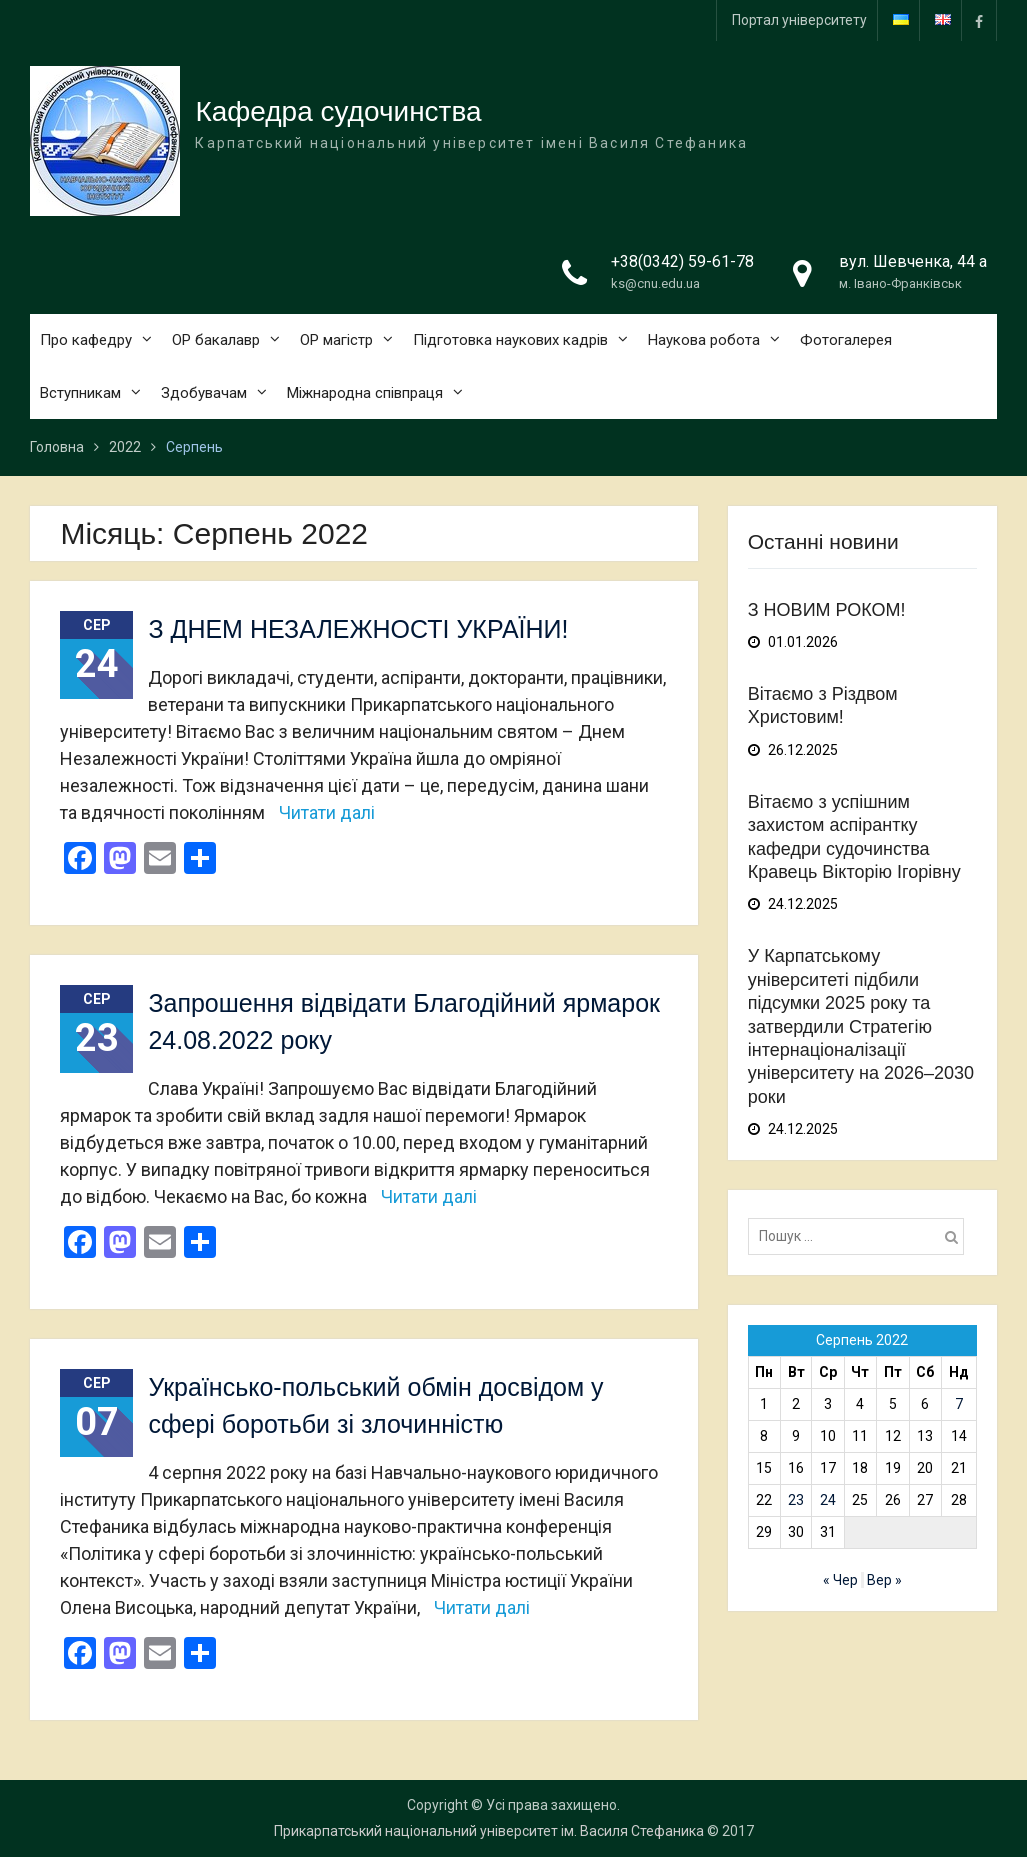  Describe the element at coordinates (799, 20) in the screenshot. I see `Портал університету` at that location.